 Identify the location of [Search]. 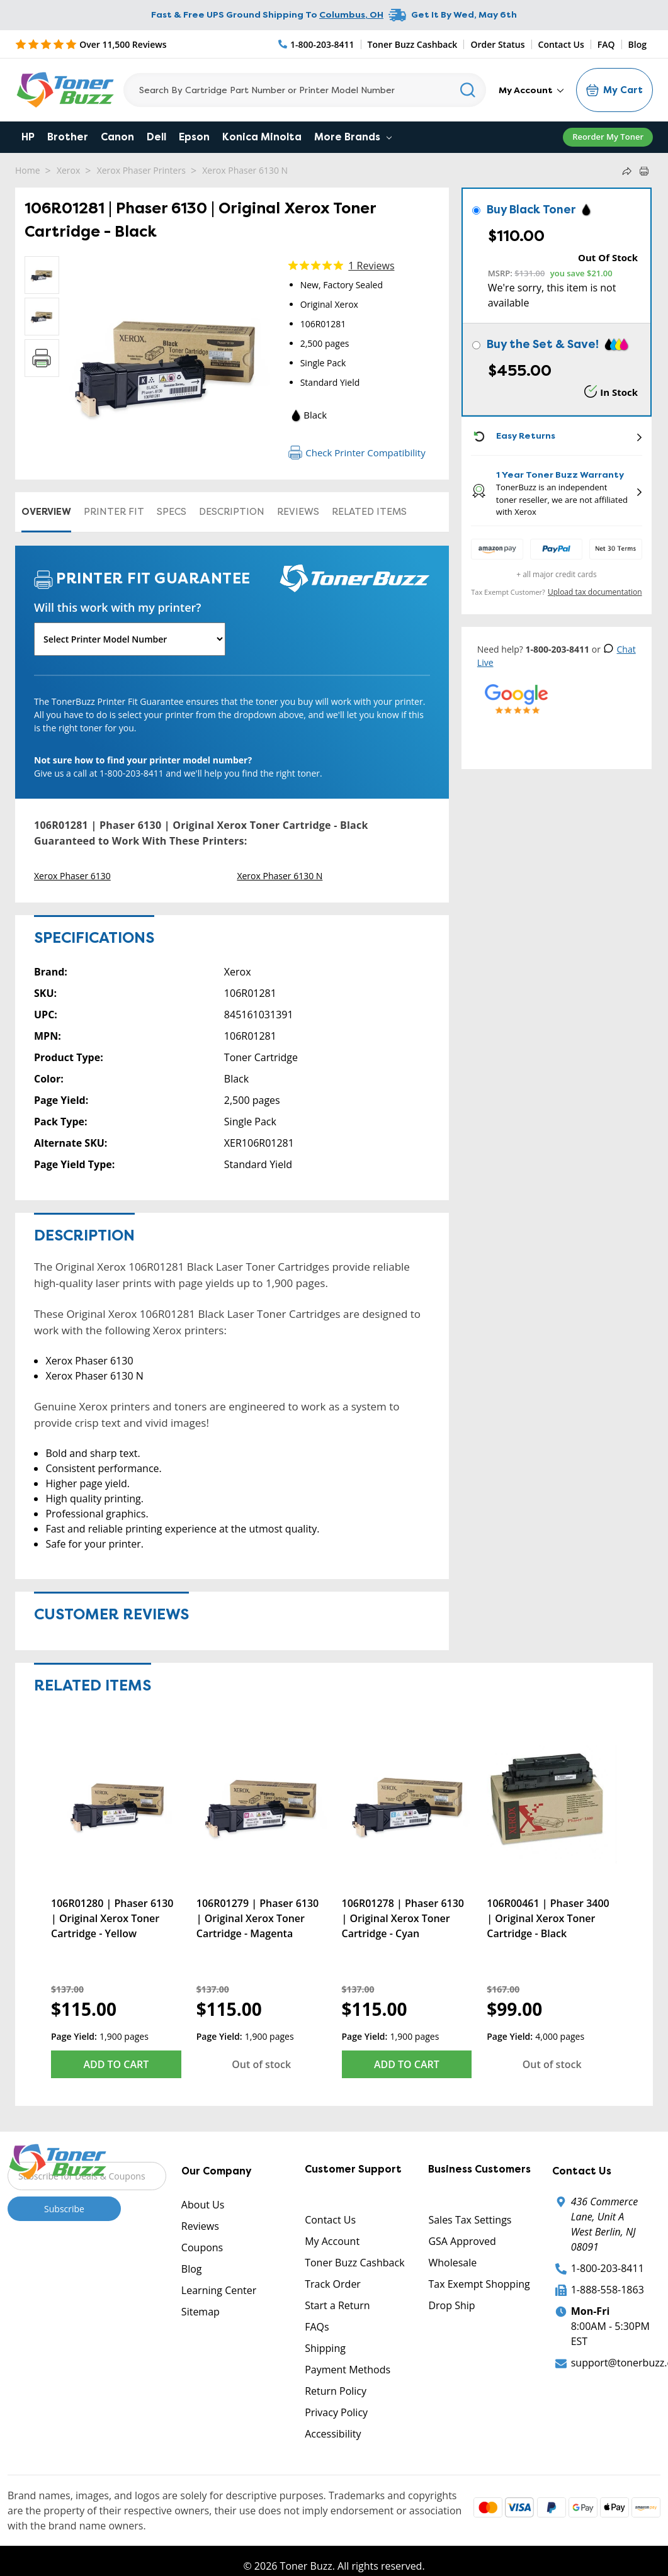
(304, 90).